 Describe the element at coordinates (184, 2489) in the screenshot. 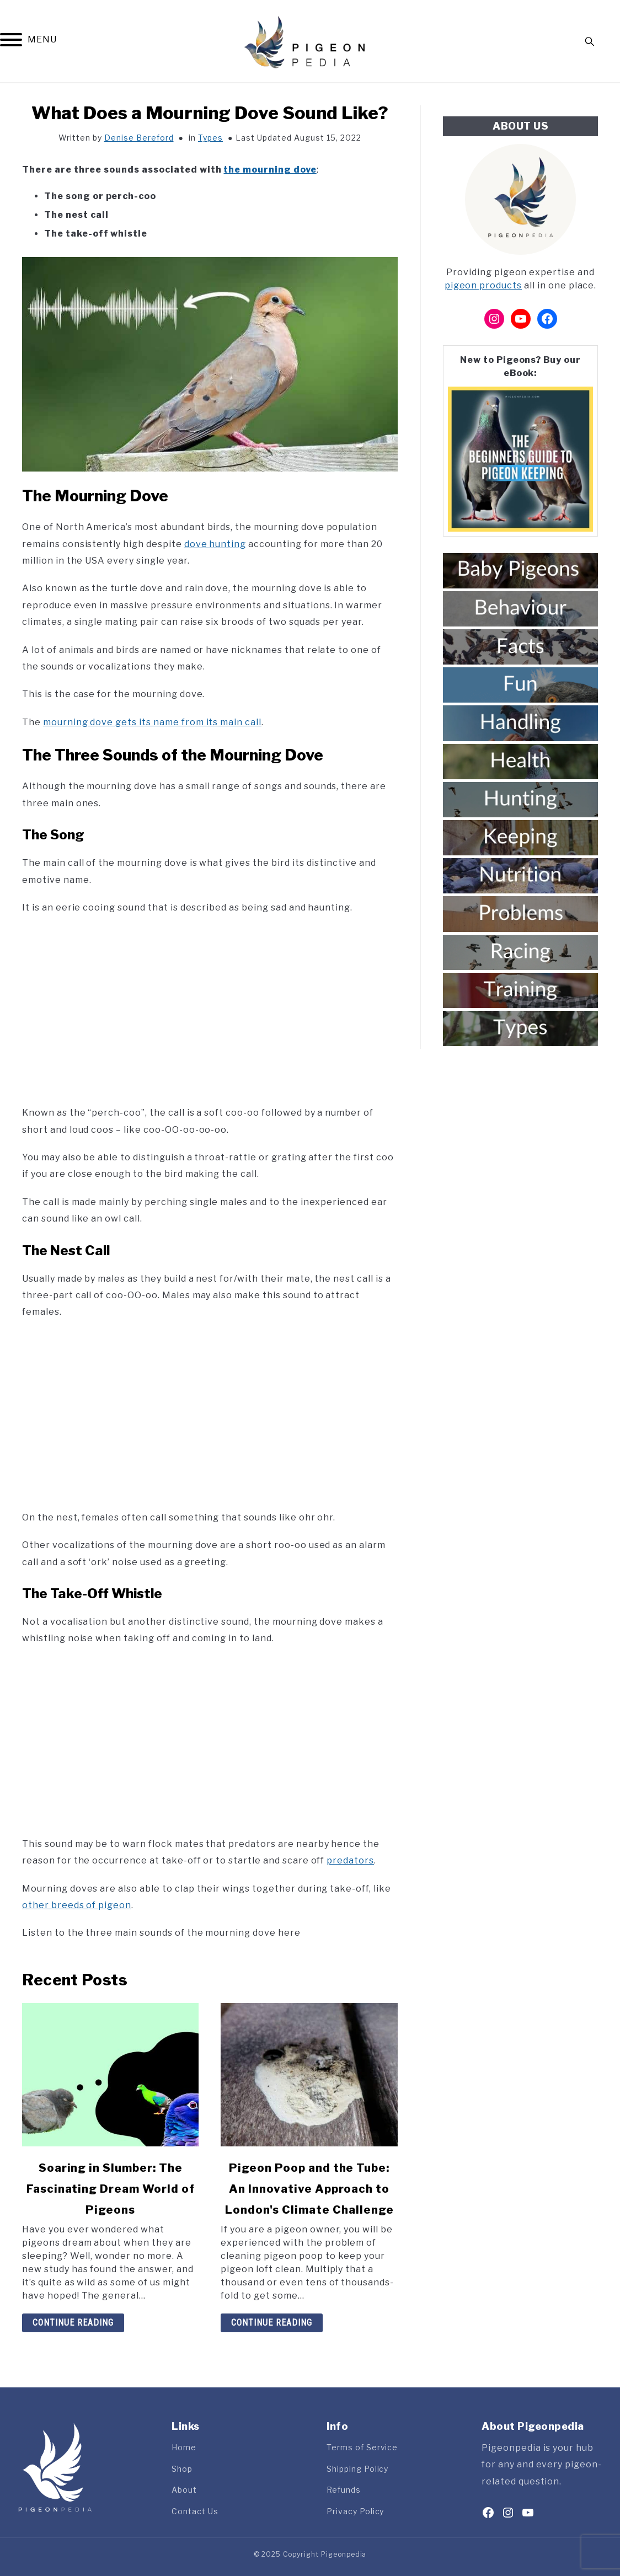

I see `About` at that location.